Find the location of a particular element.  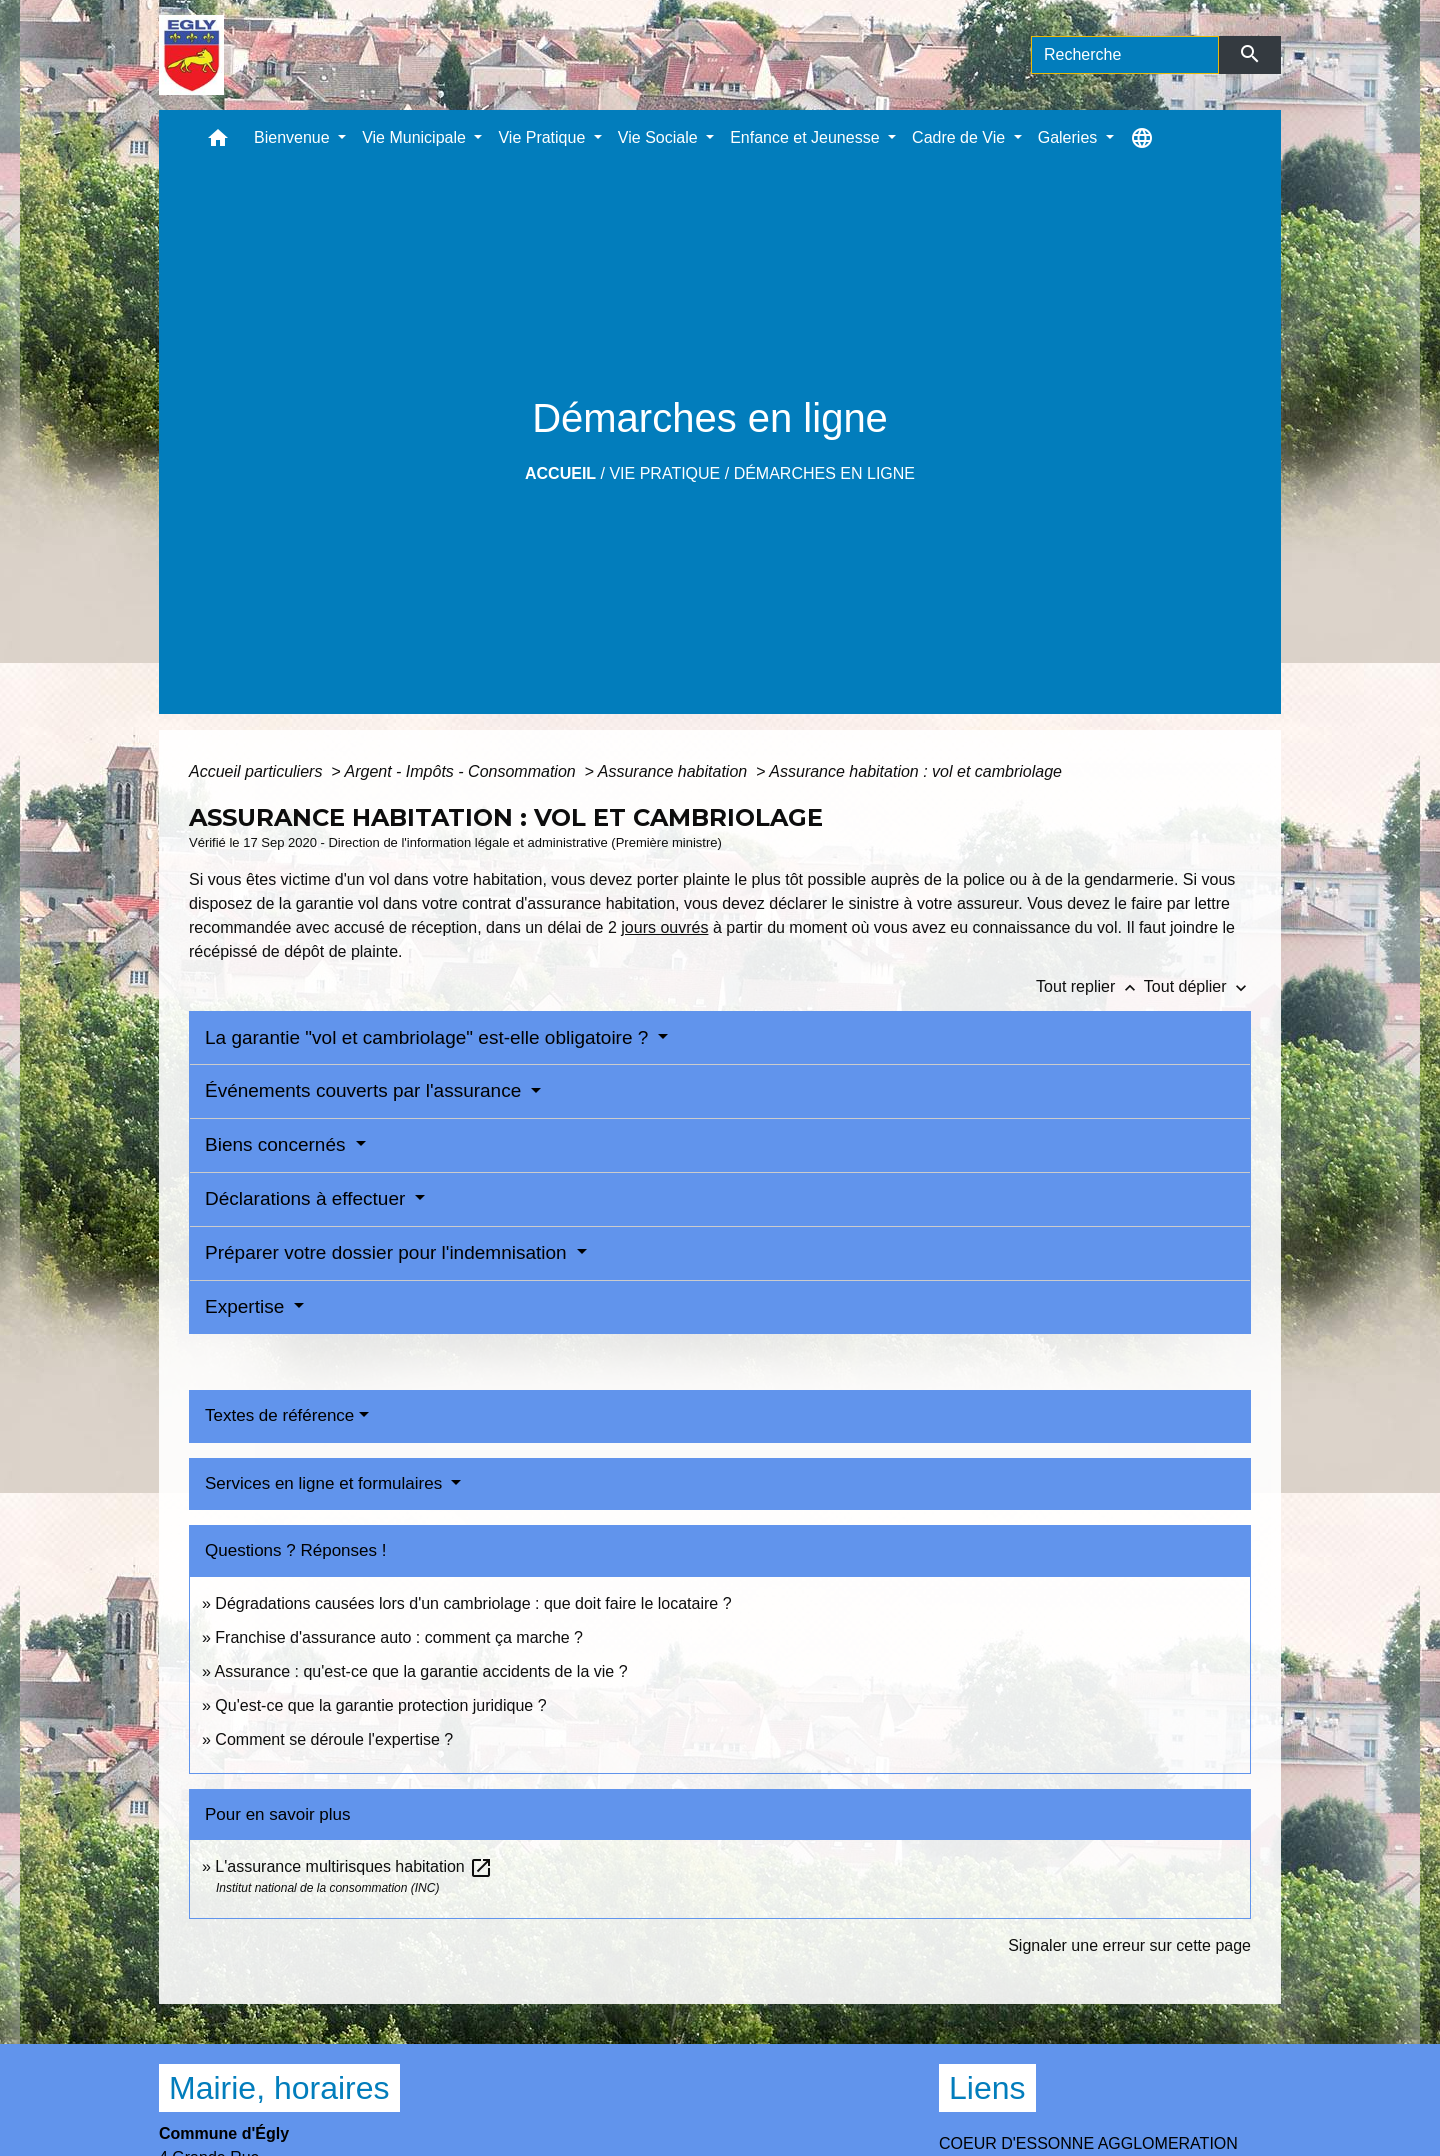

Démarches en ligne is located at coordinates (824, 473).